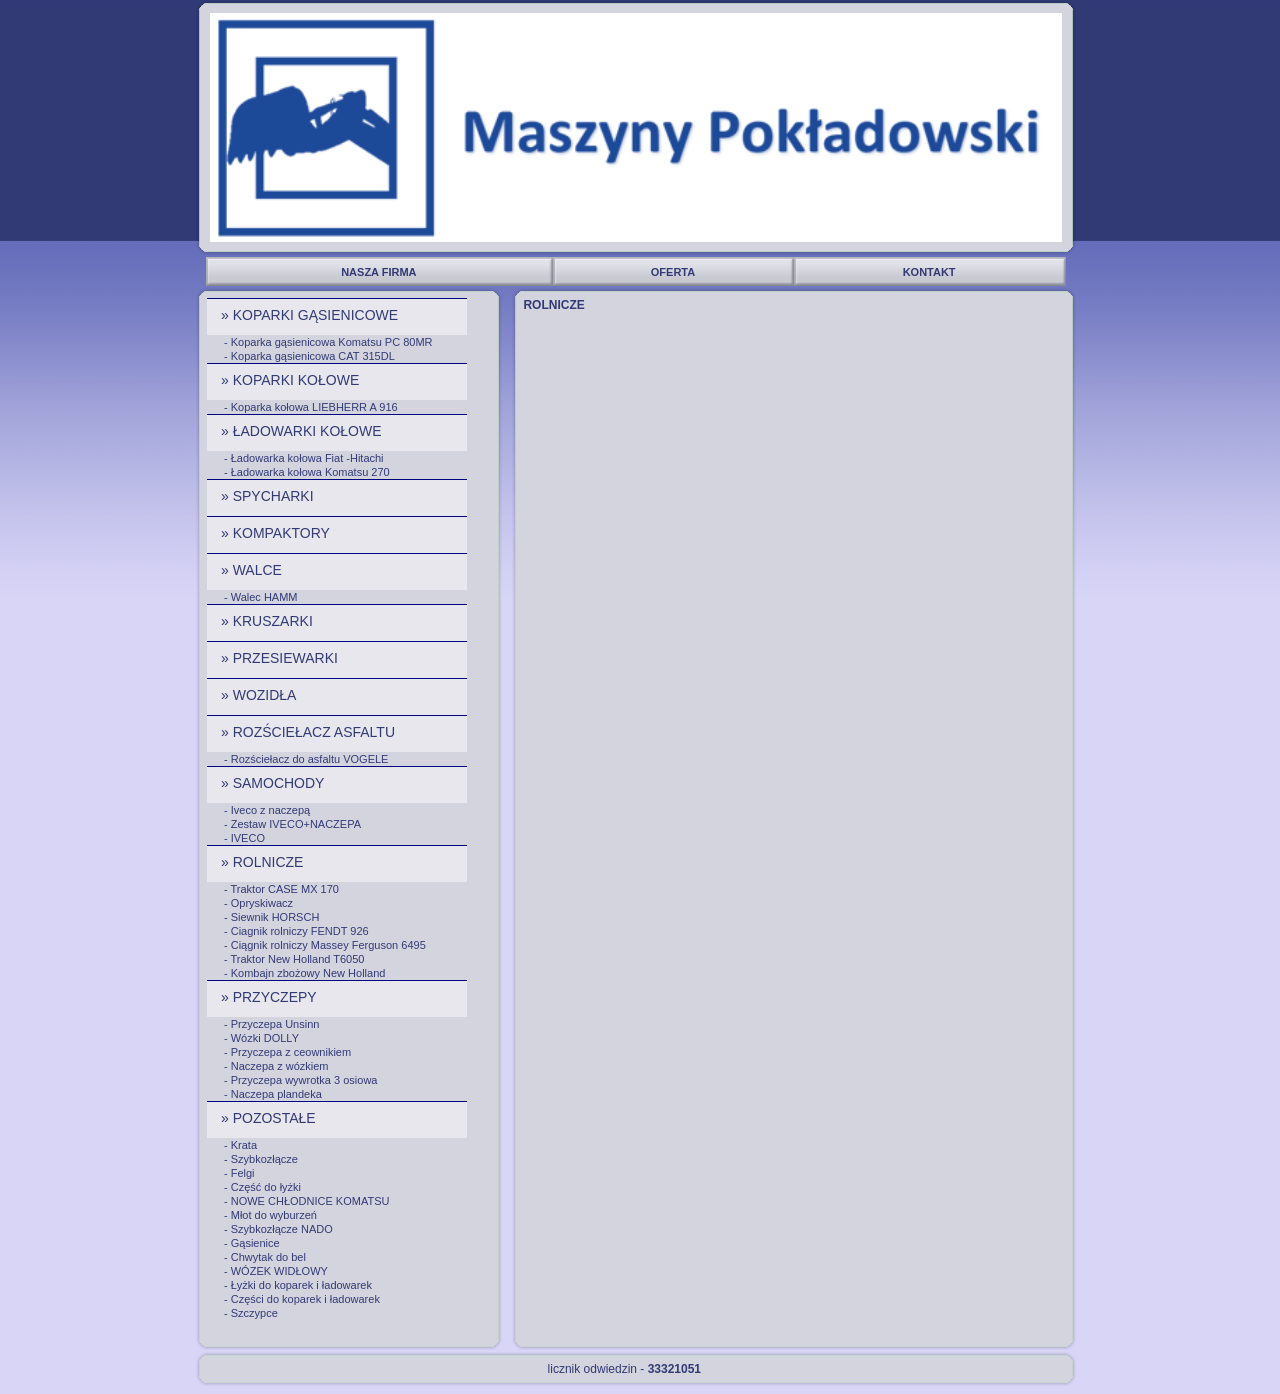  What do you see at coordinates (260, 695) in the screenshot?
I see `» WOZIDŁA` at bounding box center [260, 695].